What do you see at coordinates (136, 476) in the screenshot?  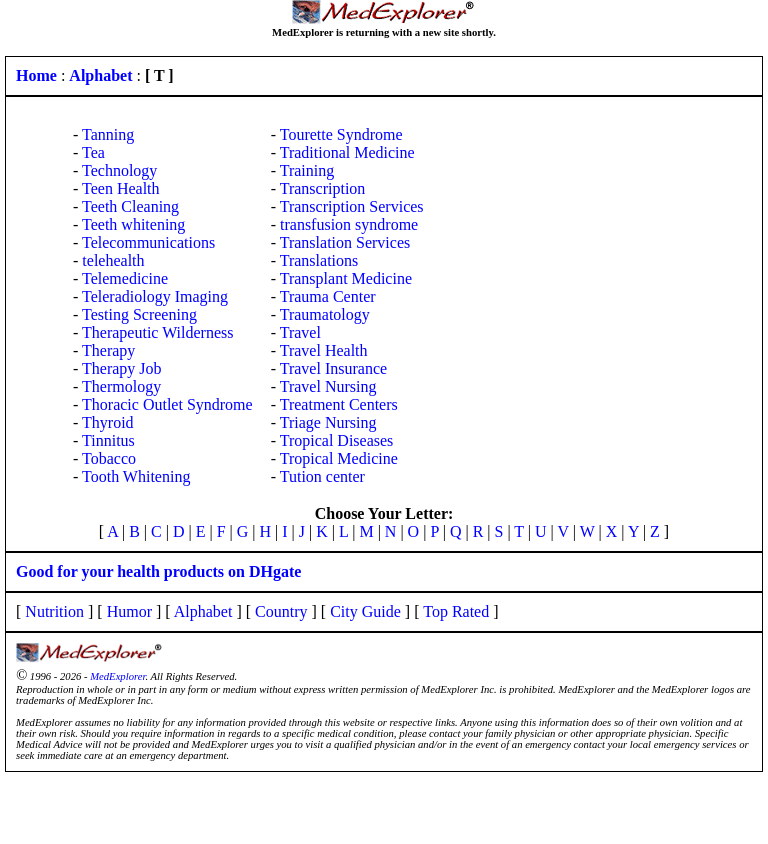 I see `Tooth Whitening` at bounding box center [136, 476].